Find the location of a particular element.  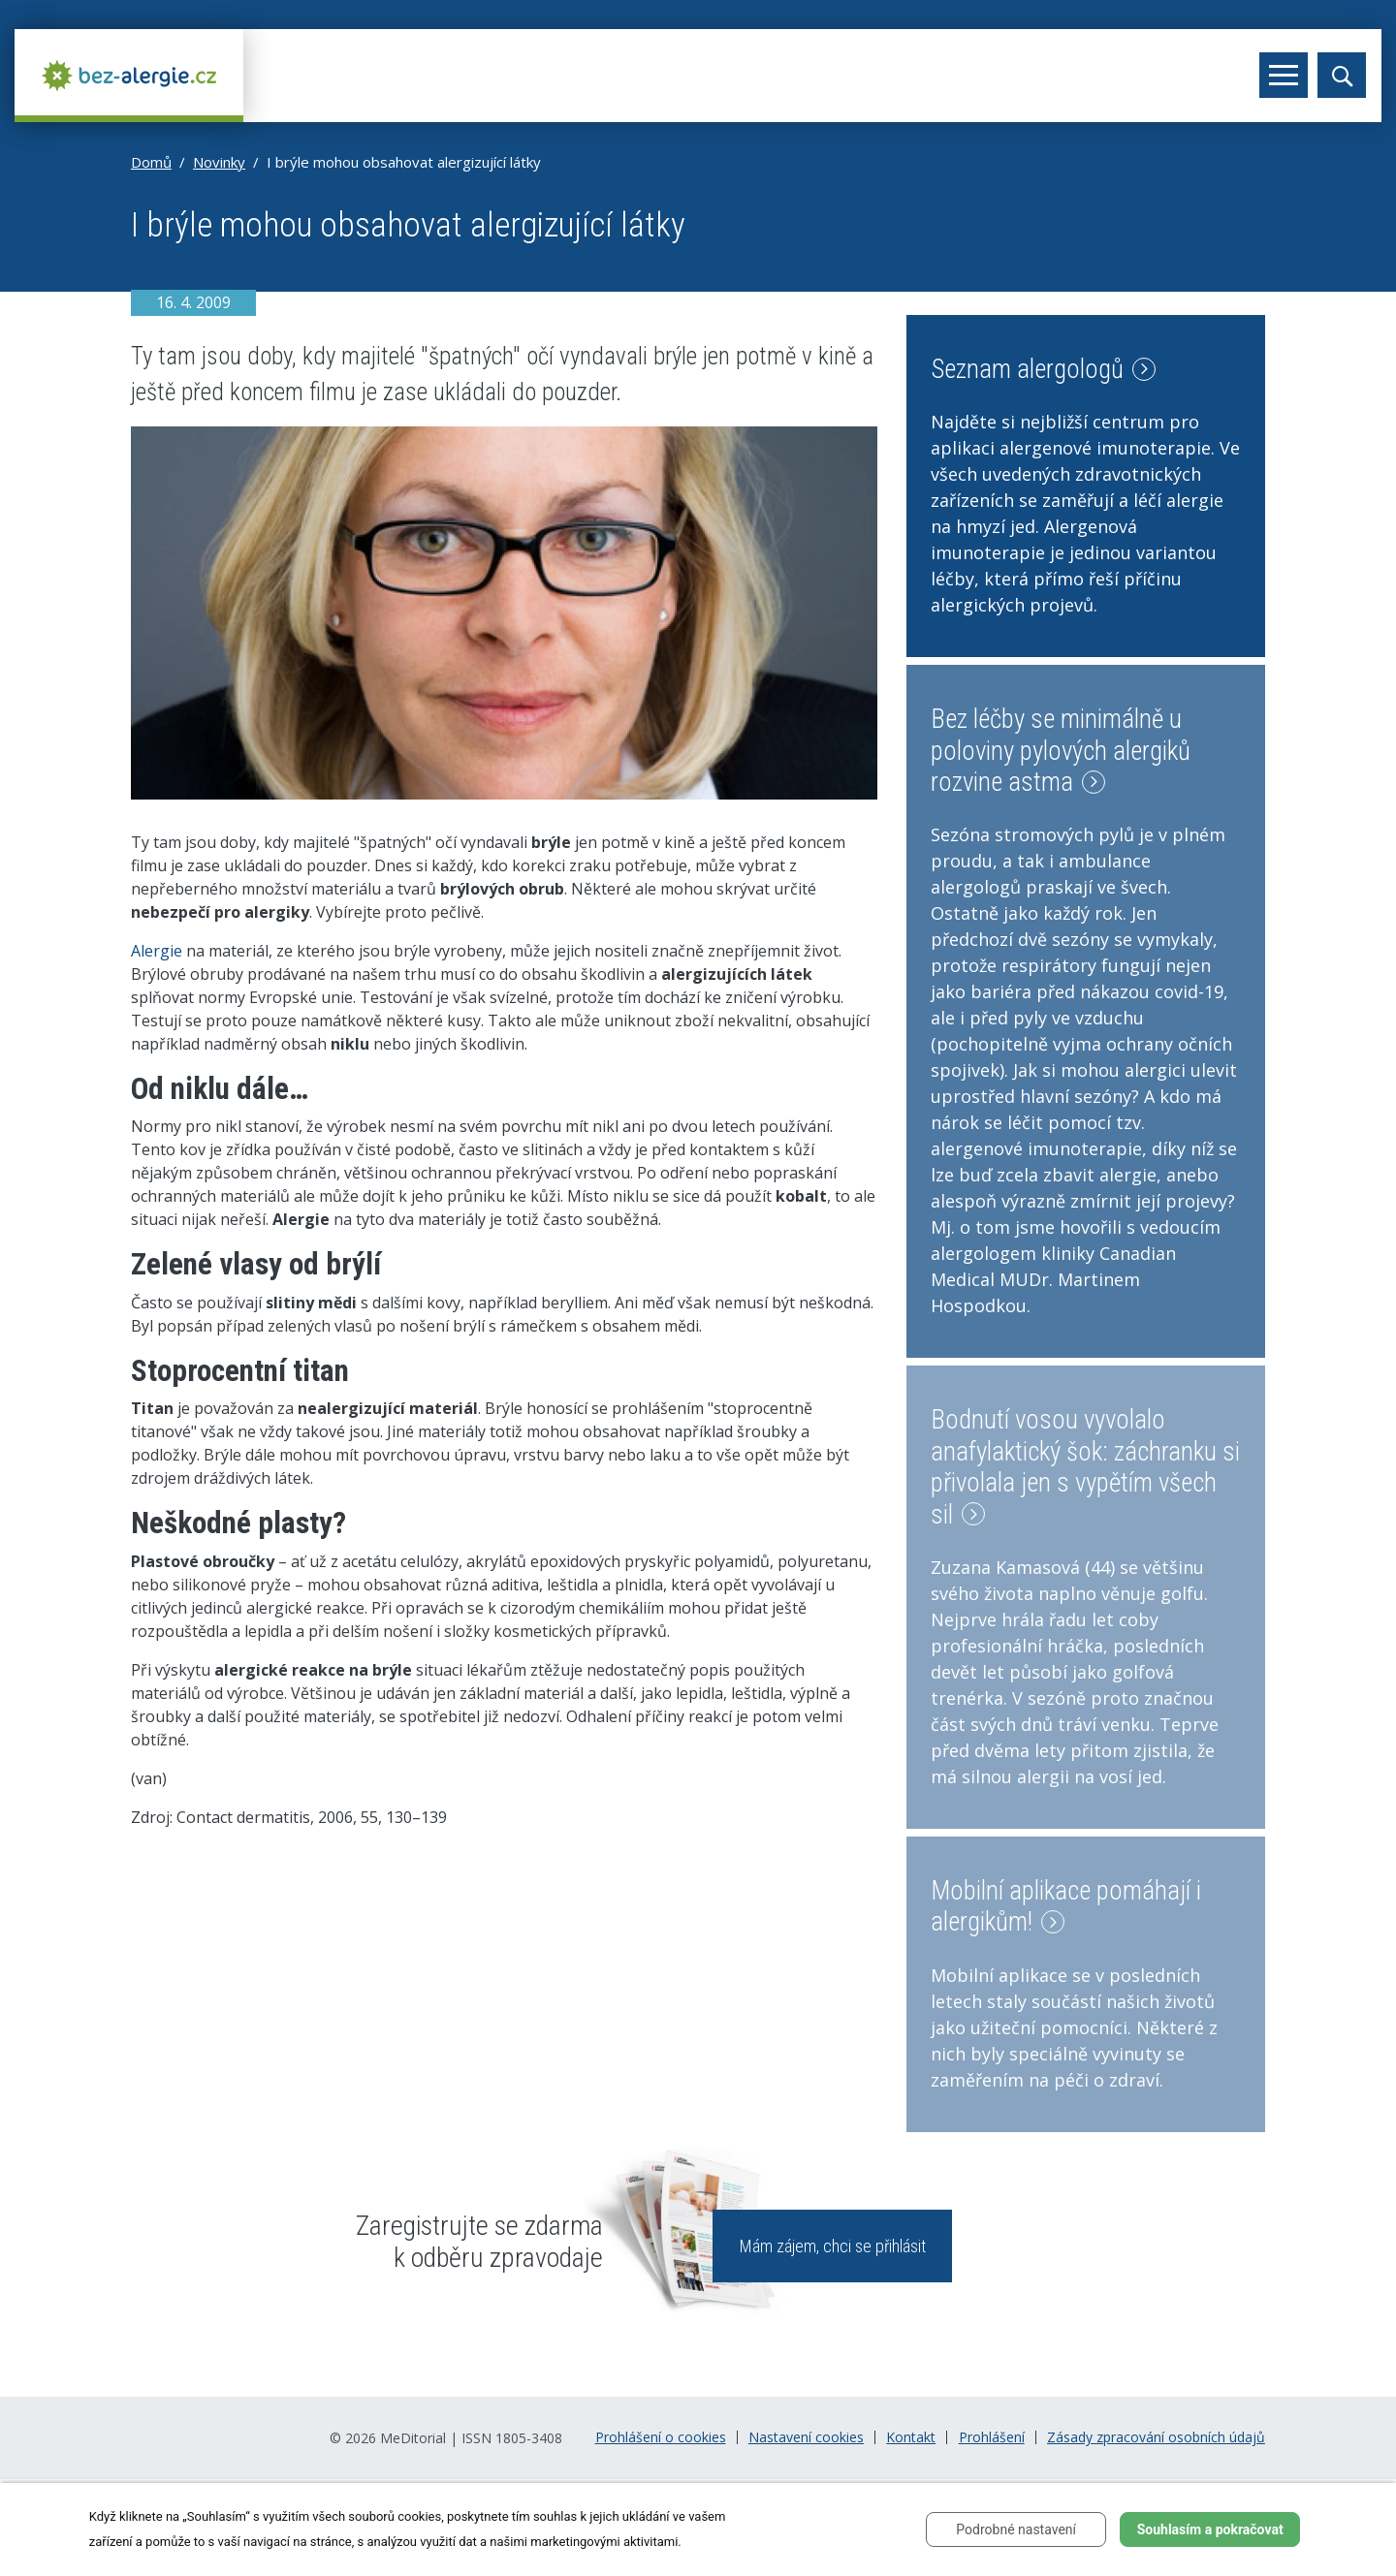

[Toggle search] is located at coordinates (1341, 75).